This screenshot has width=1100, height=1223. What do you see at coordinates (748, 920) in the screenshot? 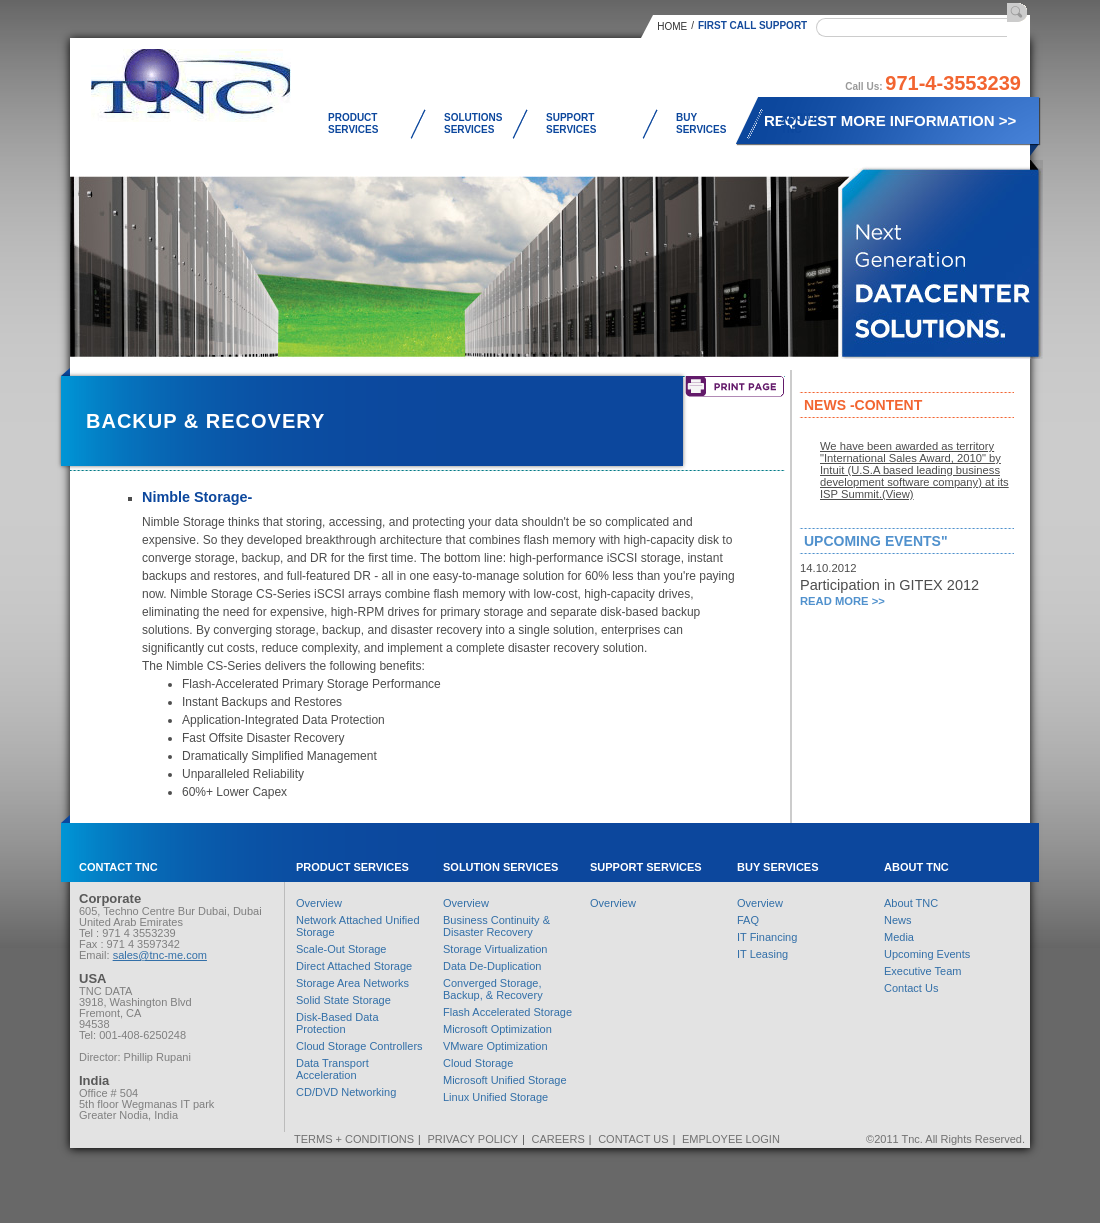
I see `FAQ` at bounding box center [748, 920].